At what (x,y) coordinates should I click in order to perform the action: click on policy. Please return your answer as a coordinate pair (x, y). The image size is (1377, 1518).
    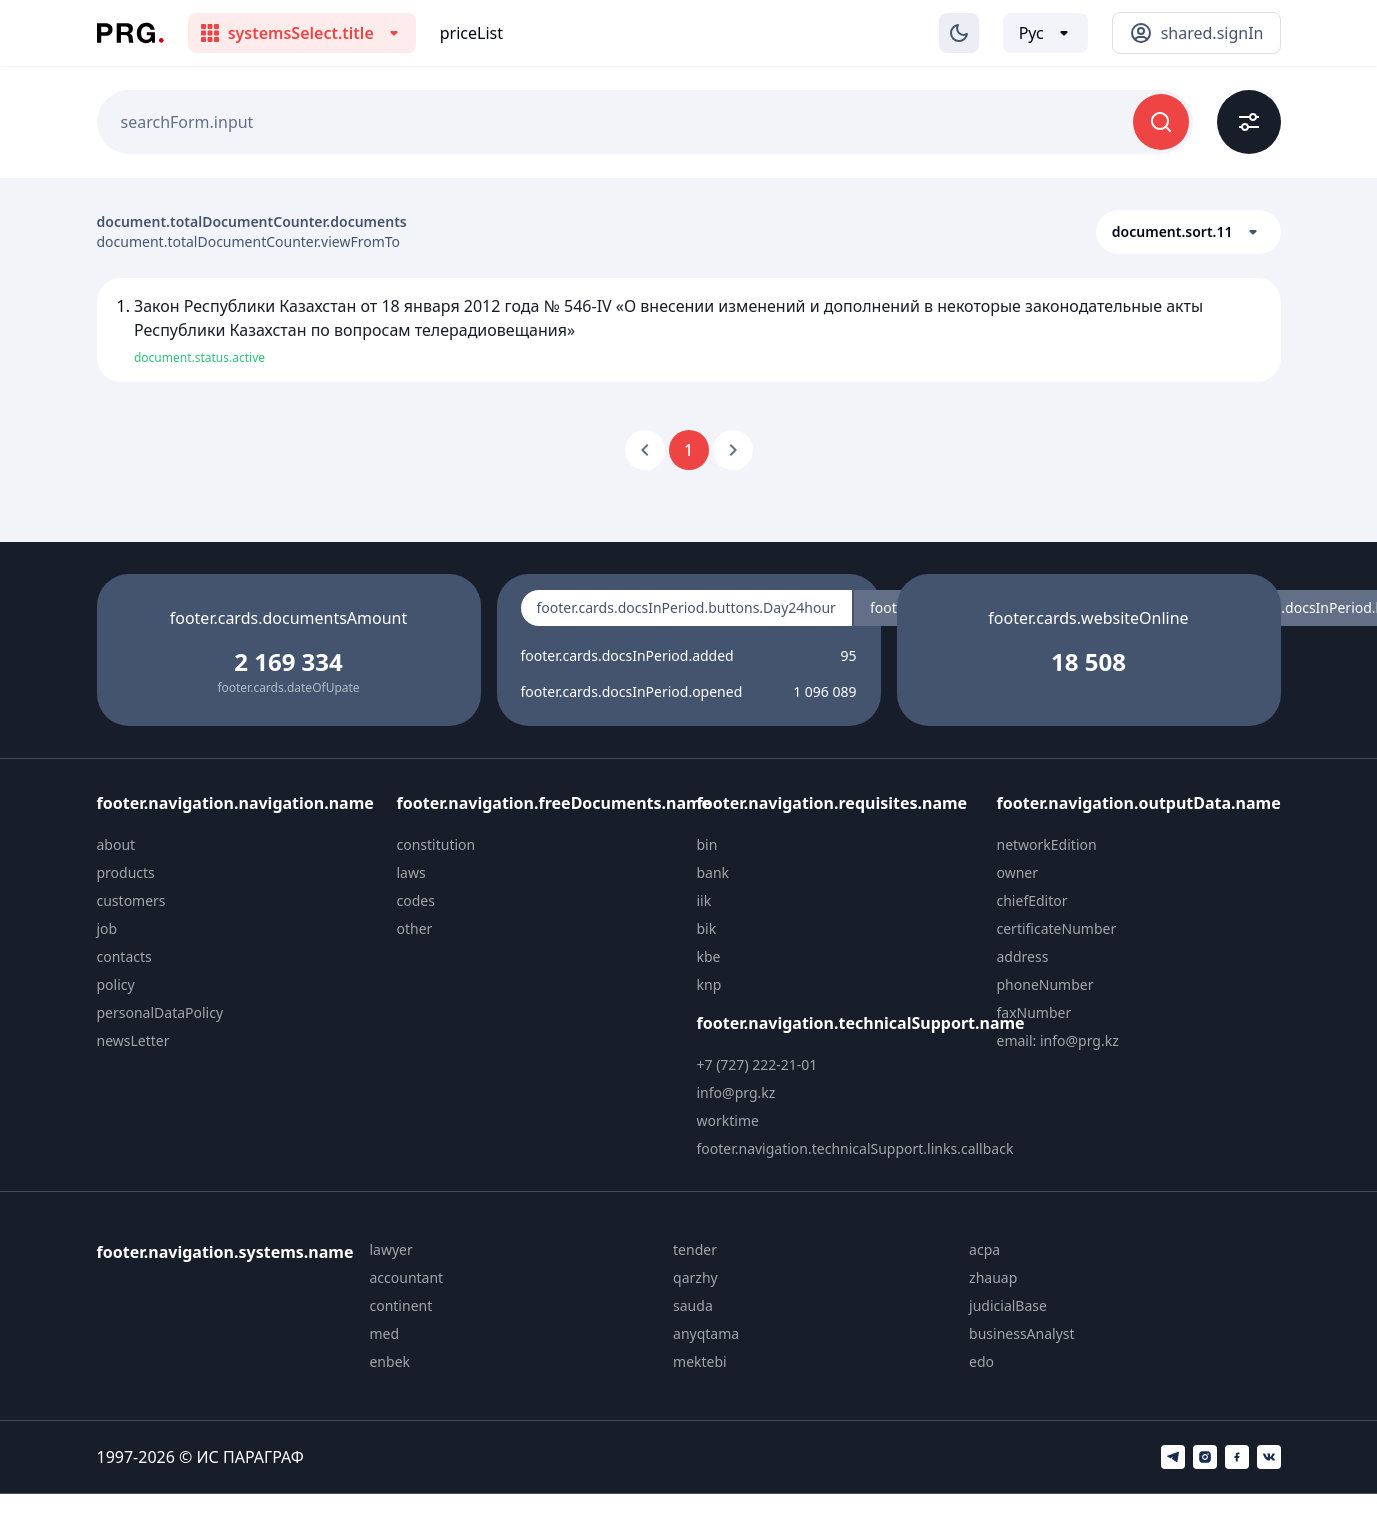
    Looking at the image, I should click on (116, 984).